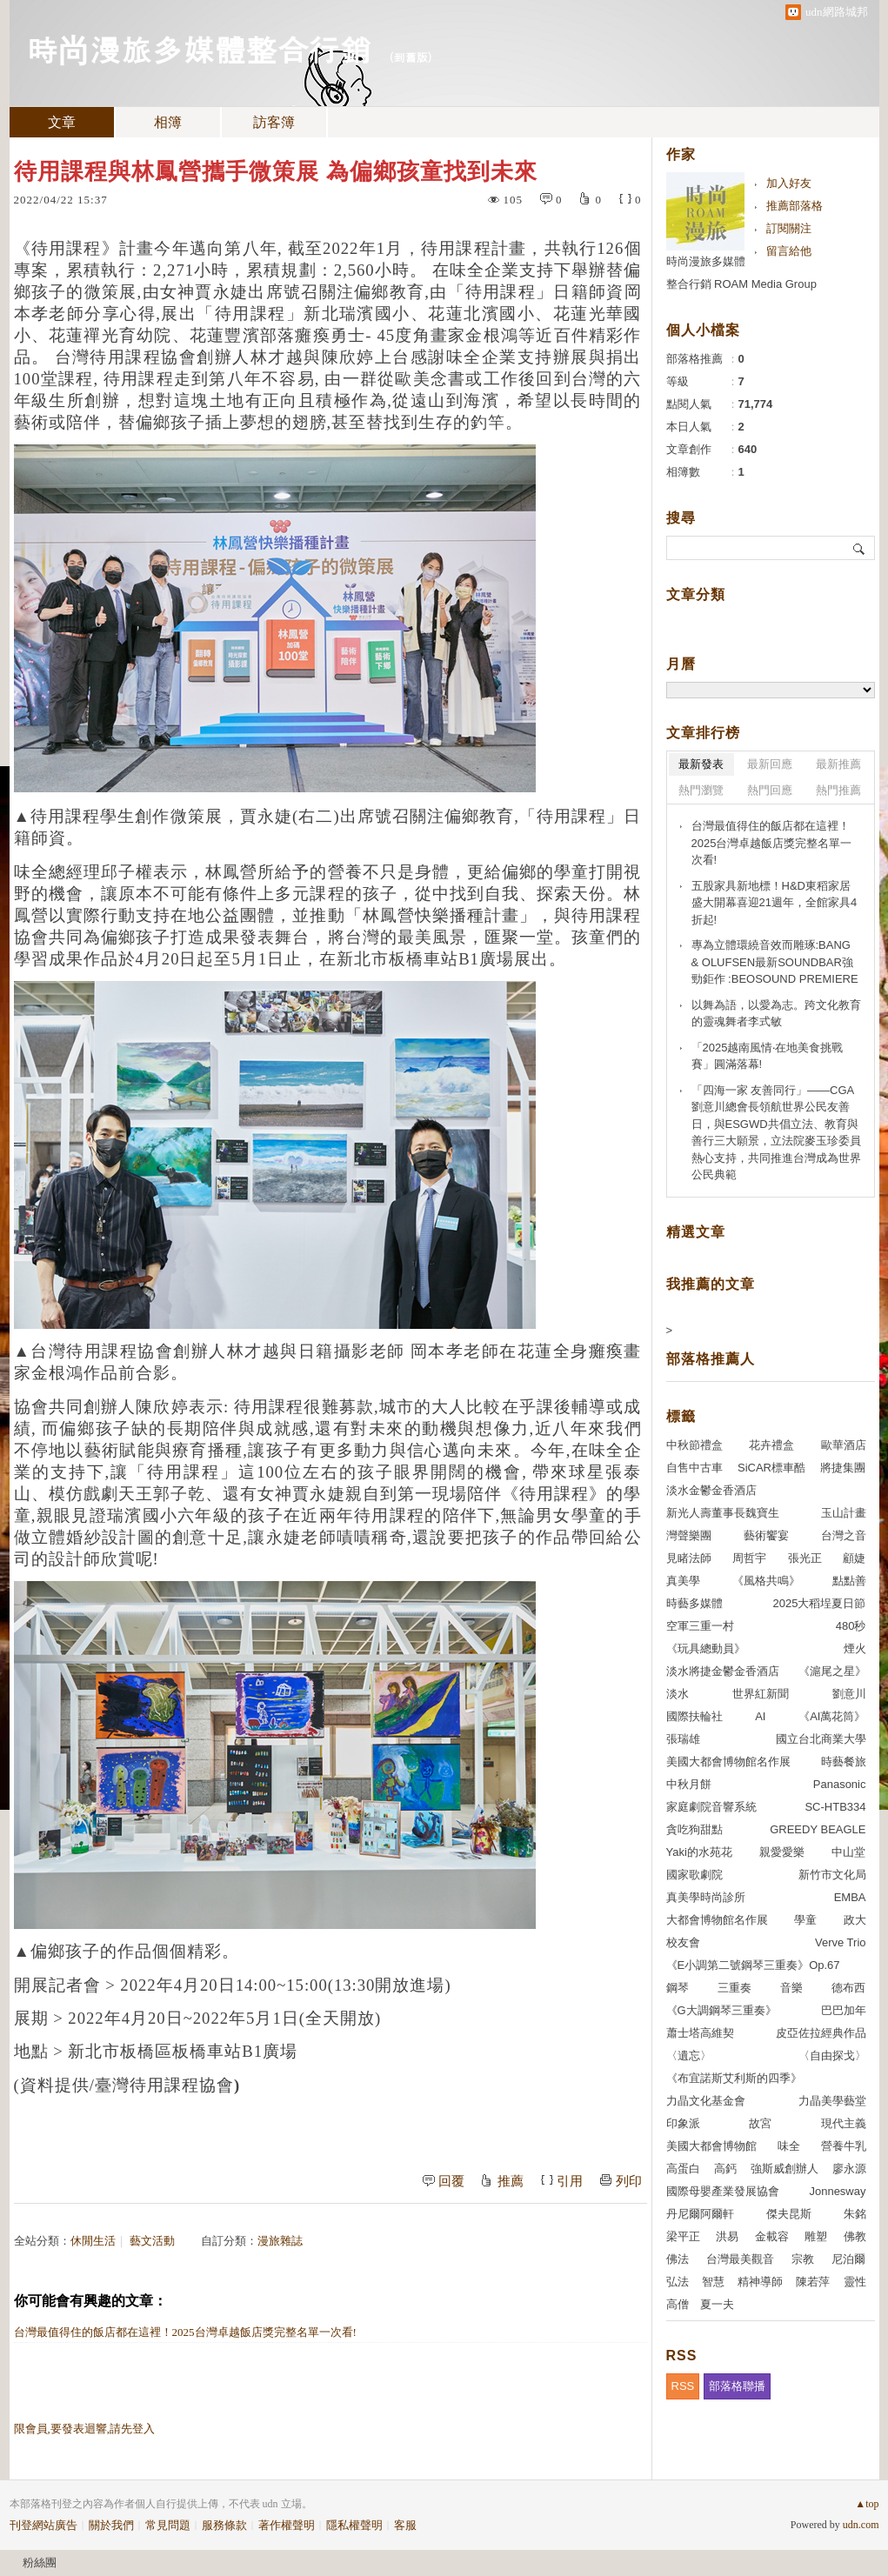 The image size is (888, 2576). What do you see at coordinates (713, 2281) in the screenshot?
I see `智慧` at bounding box center [713, 2281].